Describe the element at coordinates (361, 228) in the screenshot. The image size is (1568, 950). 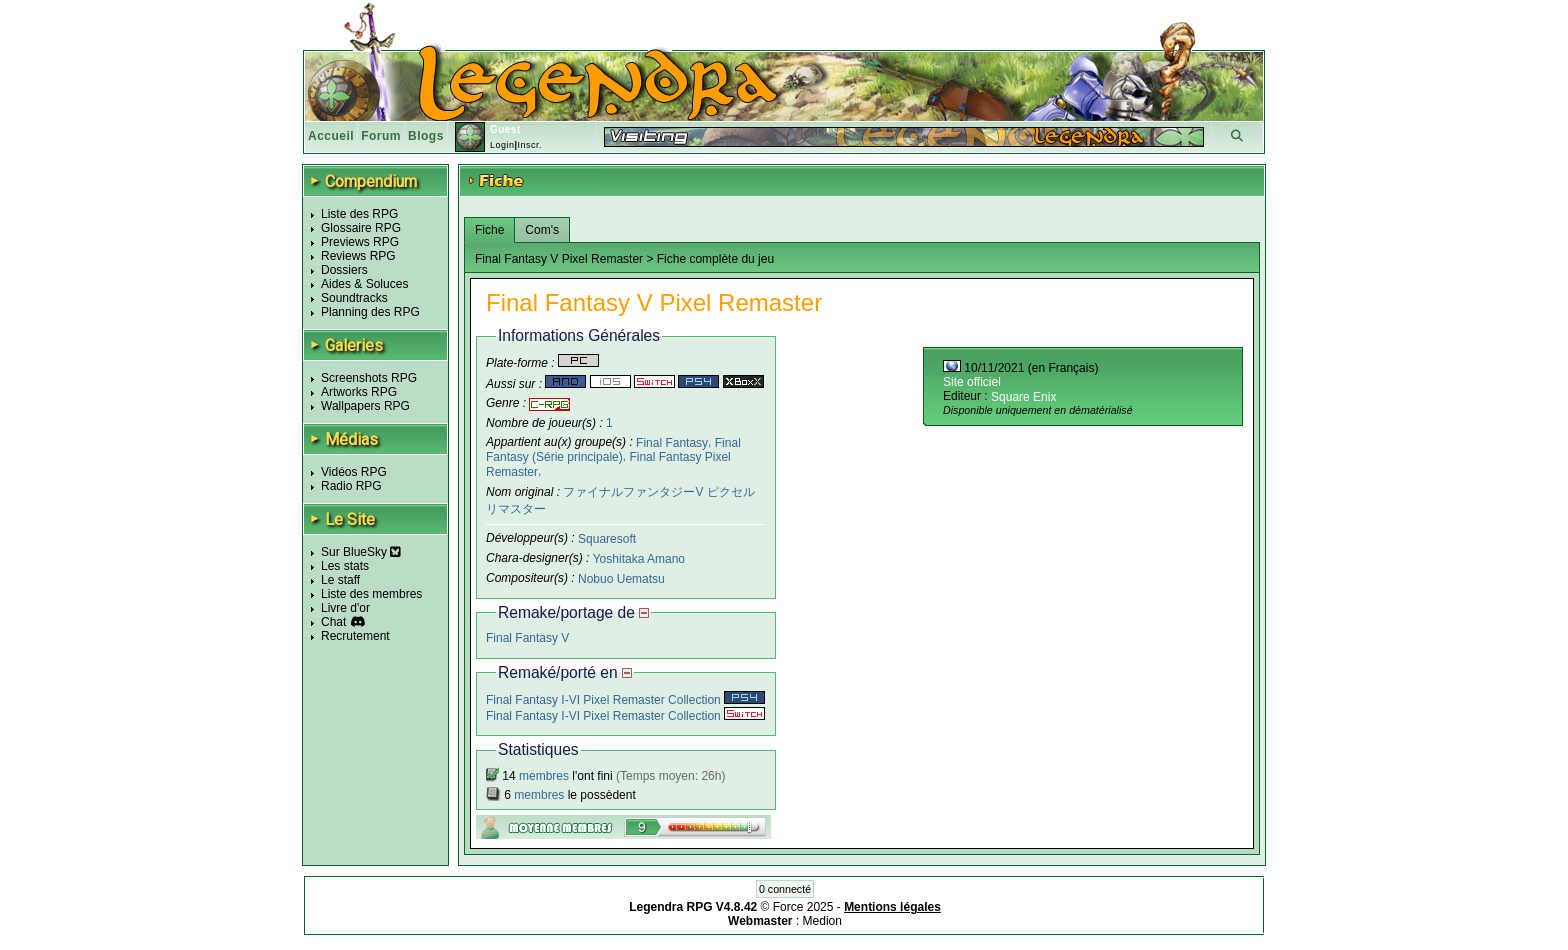
I see `Glossaire RPG` at that location.